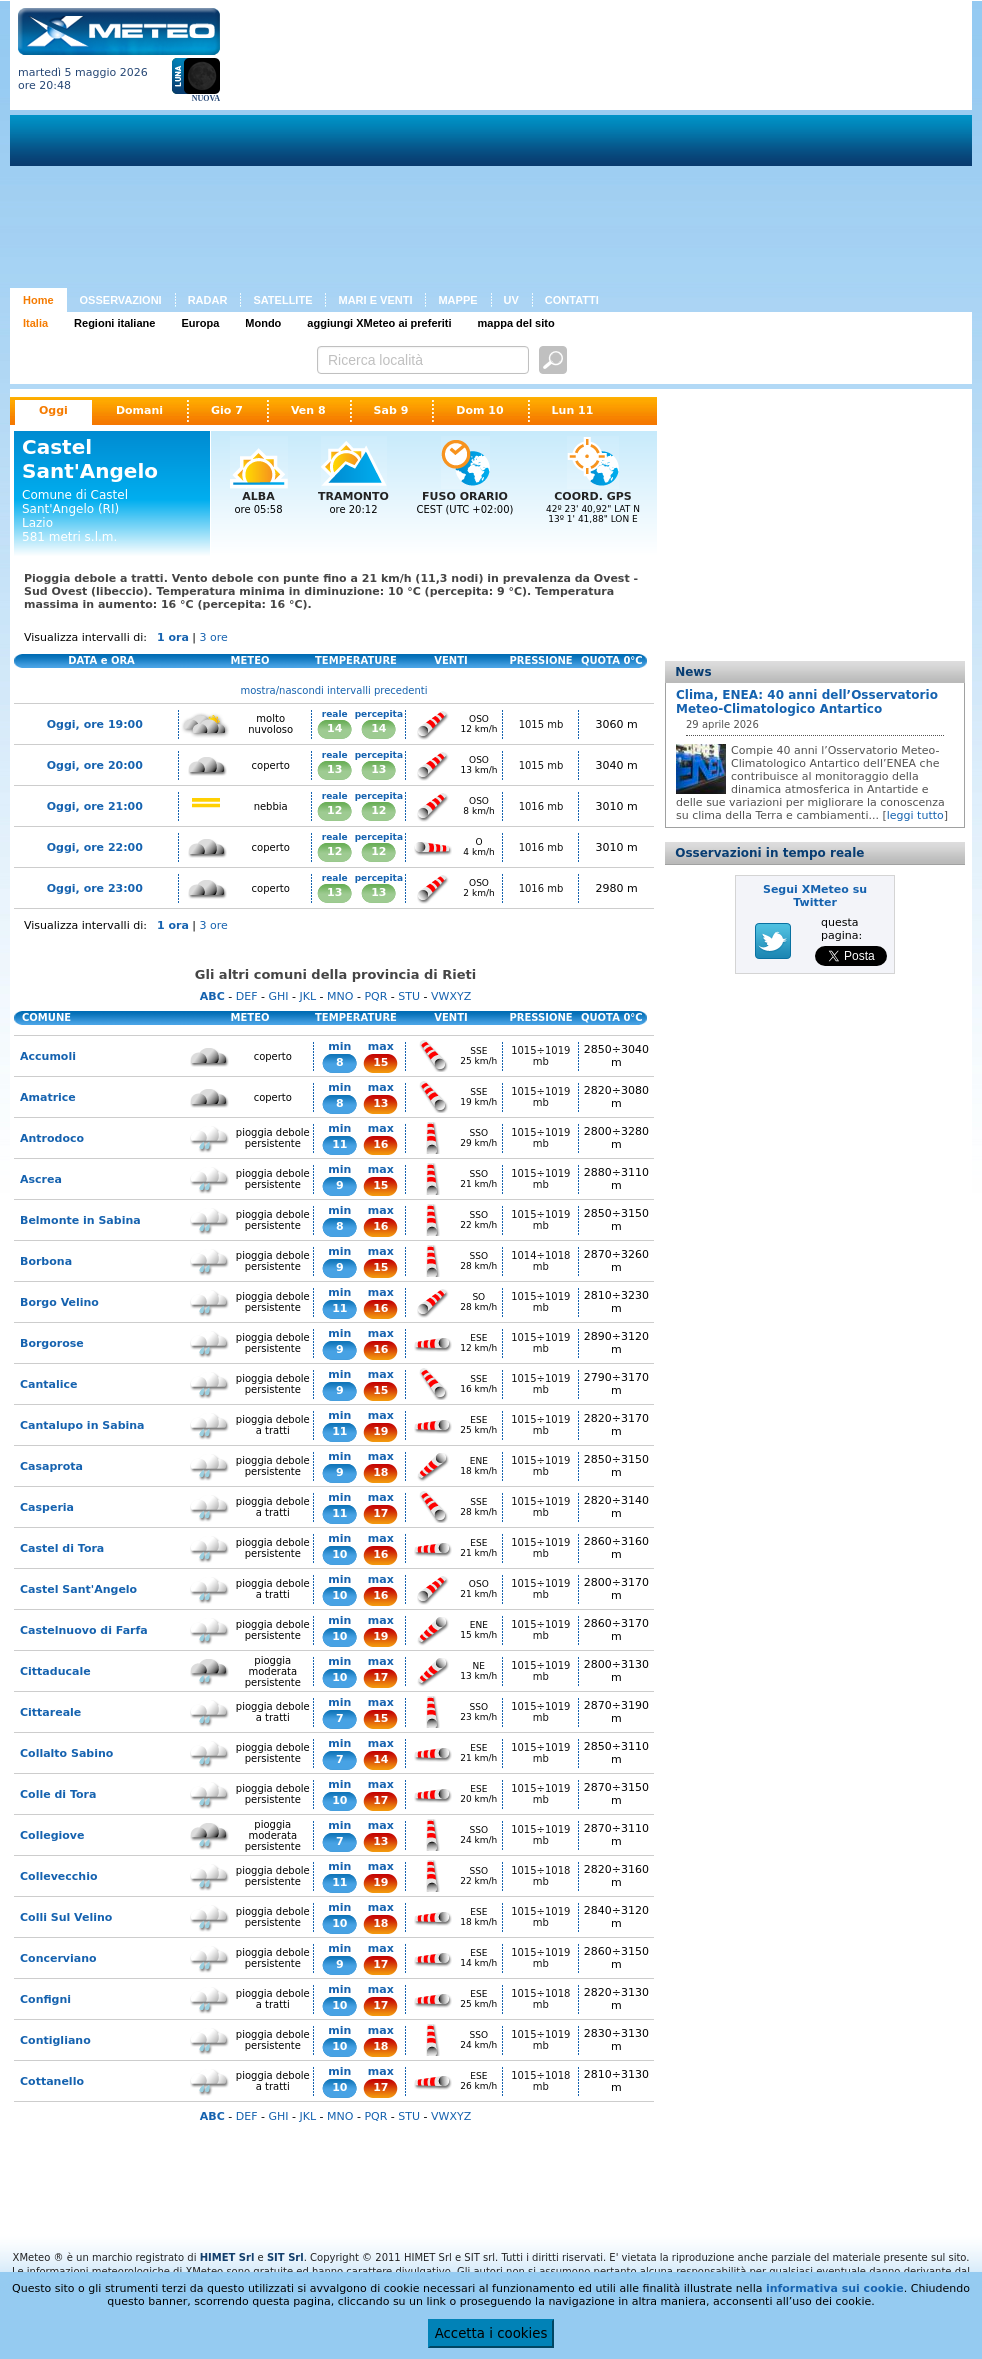 The height and width of the screenshot is (2359, 982). I want to click on Cantalupo in Sabina, so click(82, 1425).